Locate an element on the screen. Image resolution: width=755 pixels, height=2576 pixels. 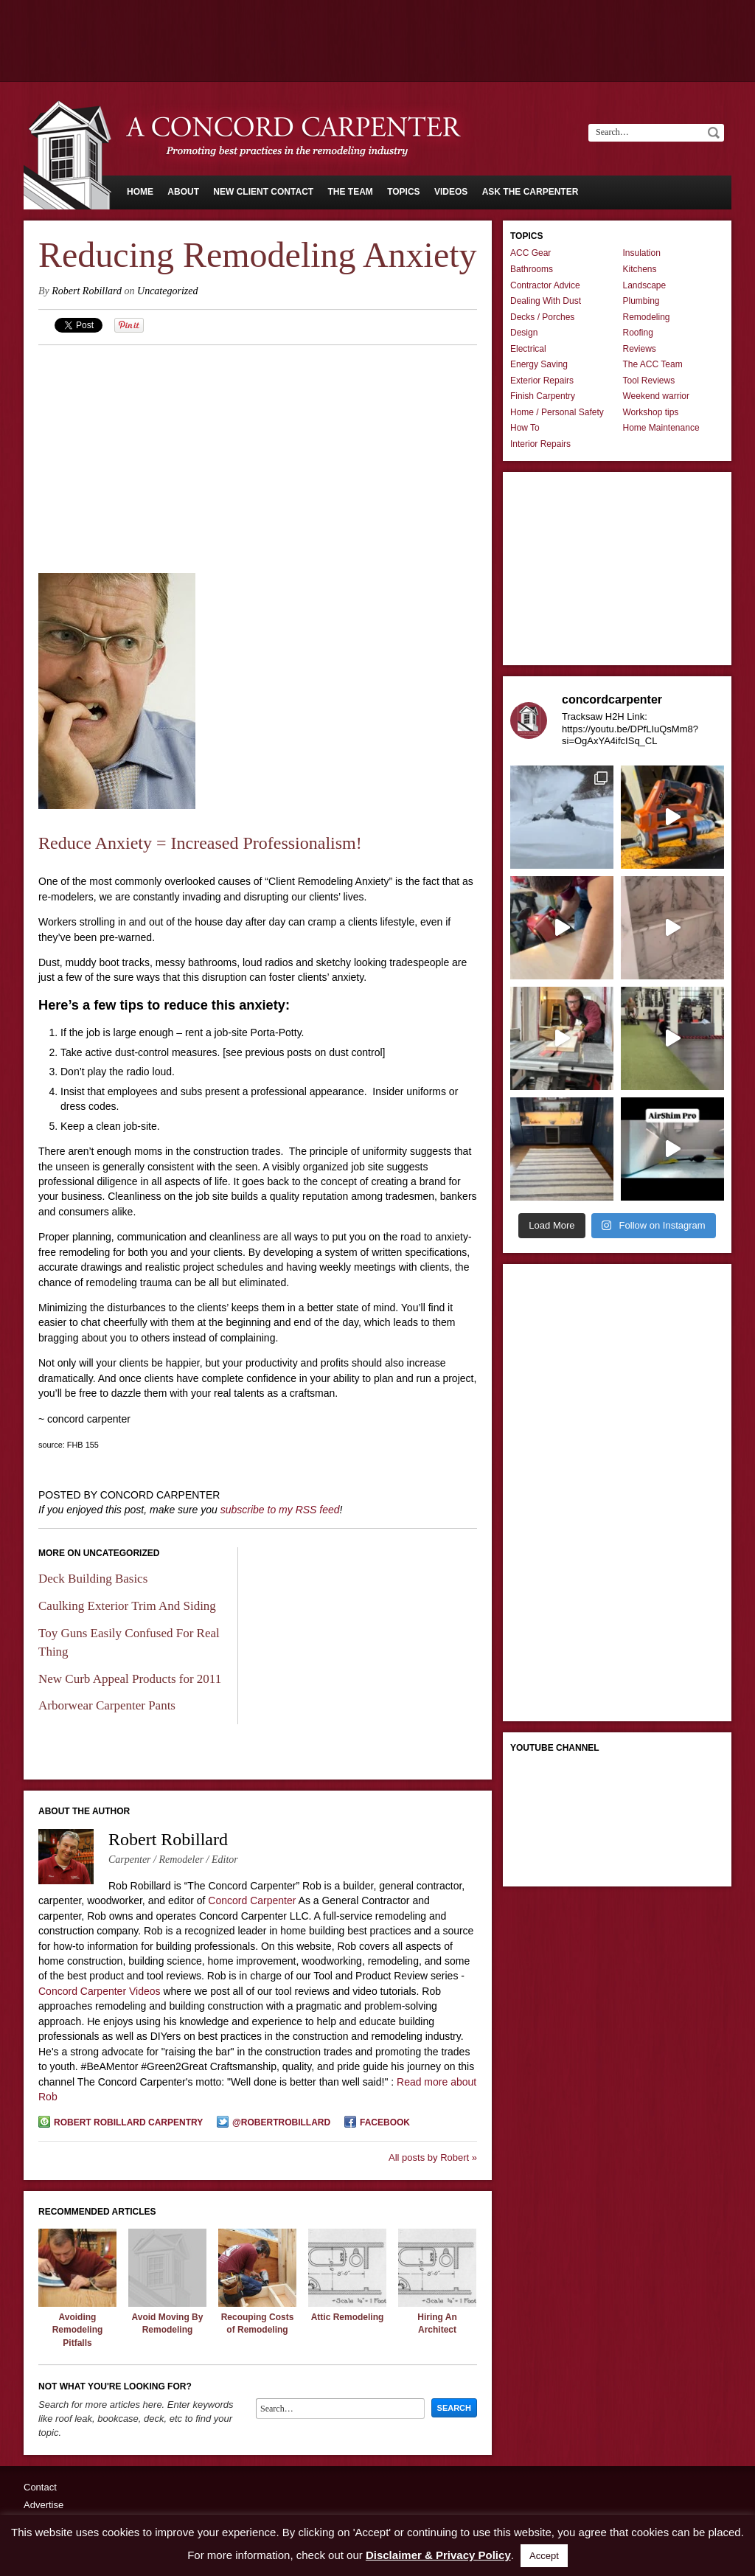
Electrical is located at coordinates (528, 349).